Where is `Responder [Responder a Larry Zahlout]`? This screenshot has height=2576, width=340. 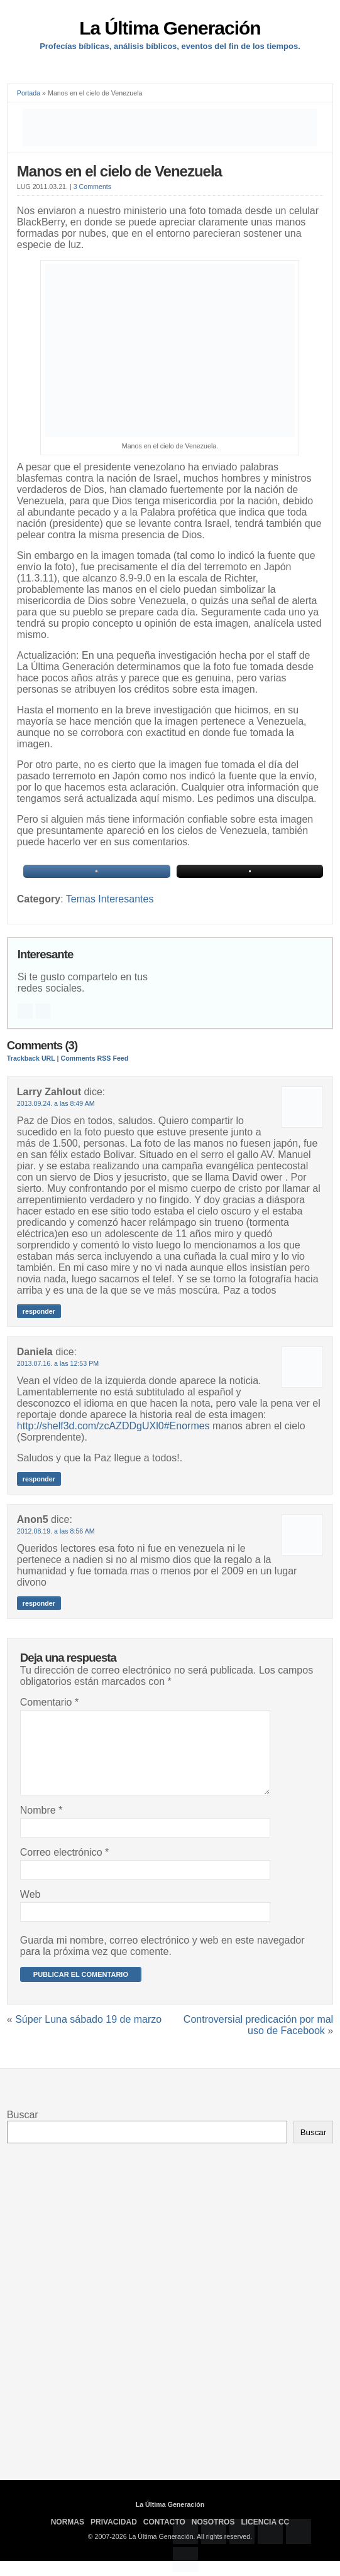
Responder [Responder a Larry Zahlout] is located at coordinates (39, 1311).